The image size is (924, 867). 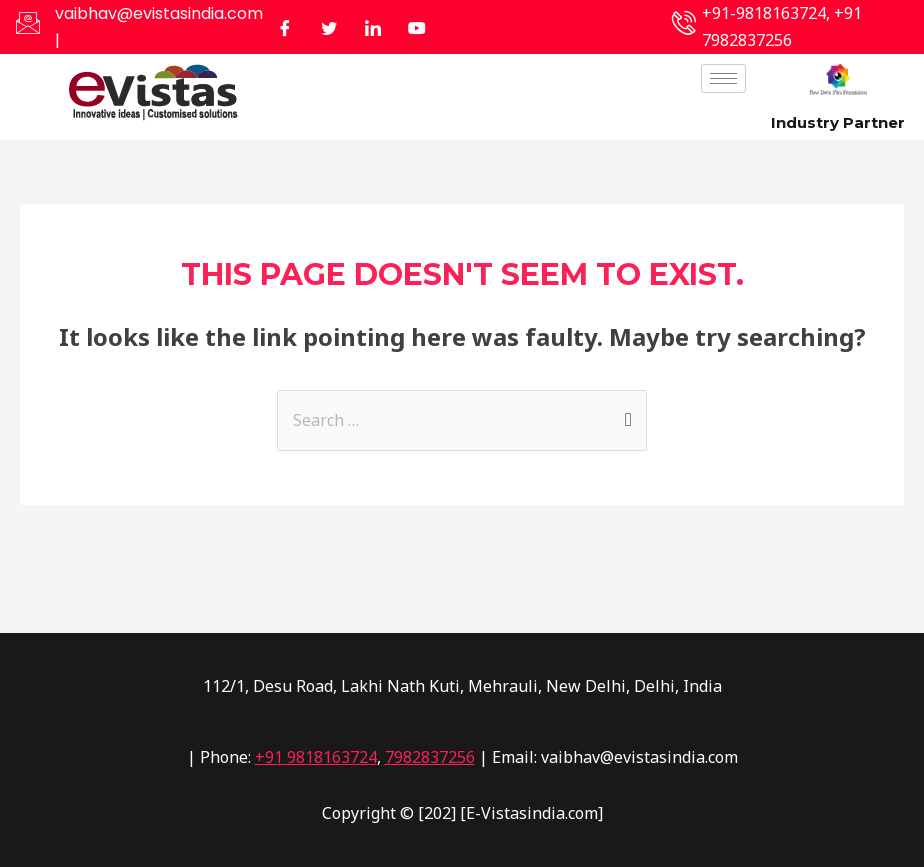 What do you see at coordinates (373, 27) in the screenshot?
I see `[LinkedIn]` at bounding box center [373, 27].